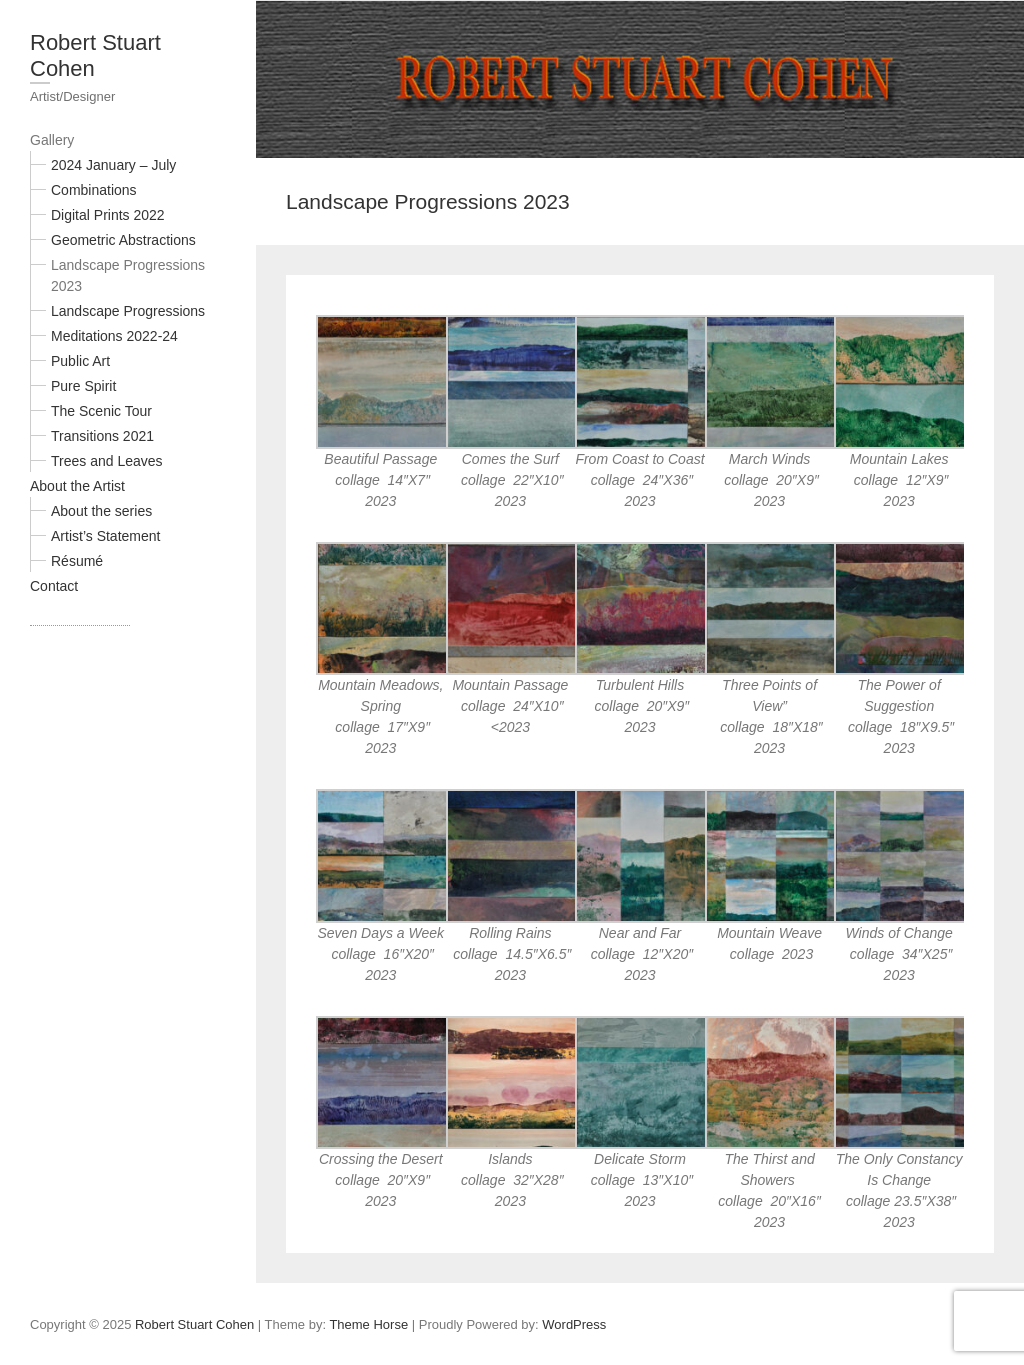 The image size is (1024, 1365). I want to click on Gallery, so click(52, 140).